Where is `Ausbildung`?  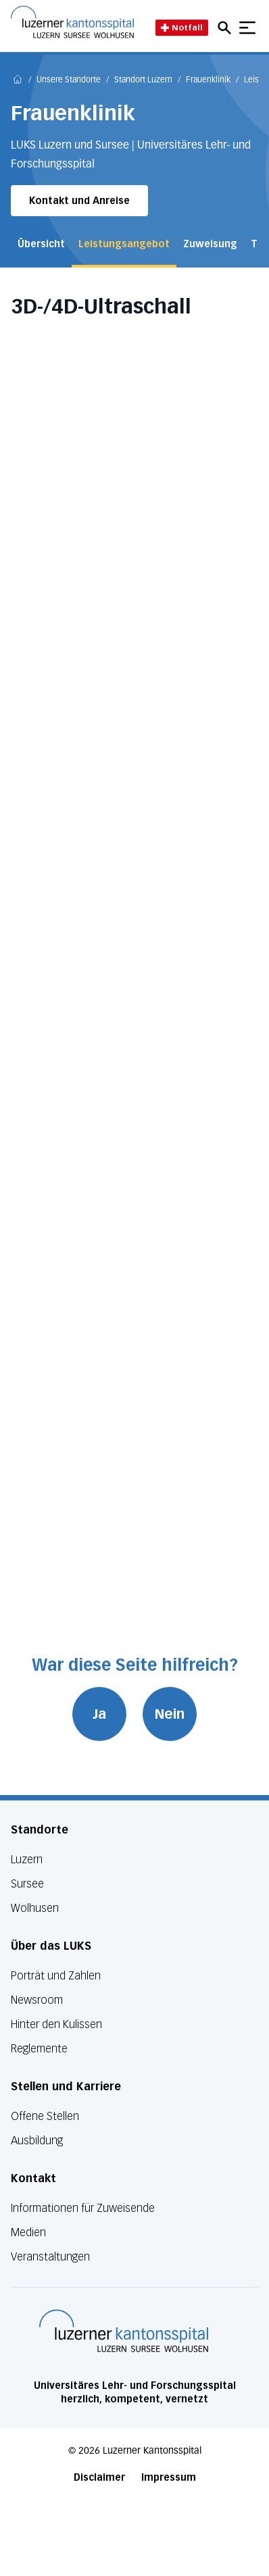
Ausbildung is located at coordinates (37, 2140).